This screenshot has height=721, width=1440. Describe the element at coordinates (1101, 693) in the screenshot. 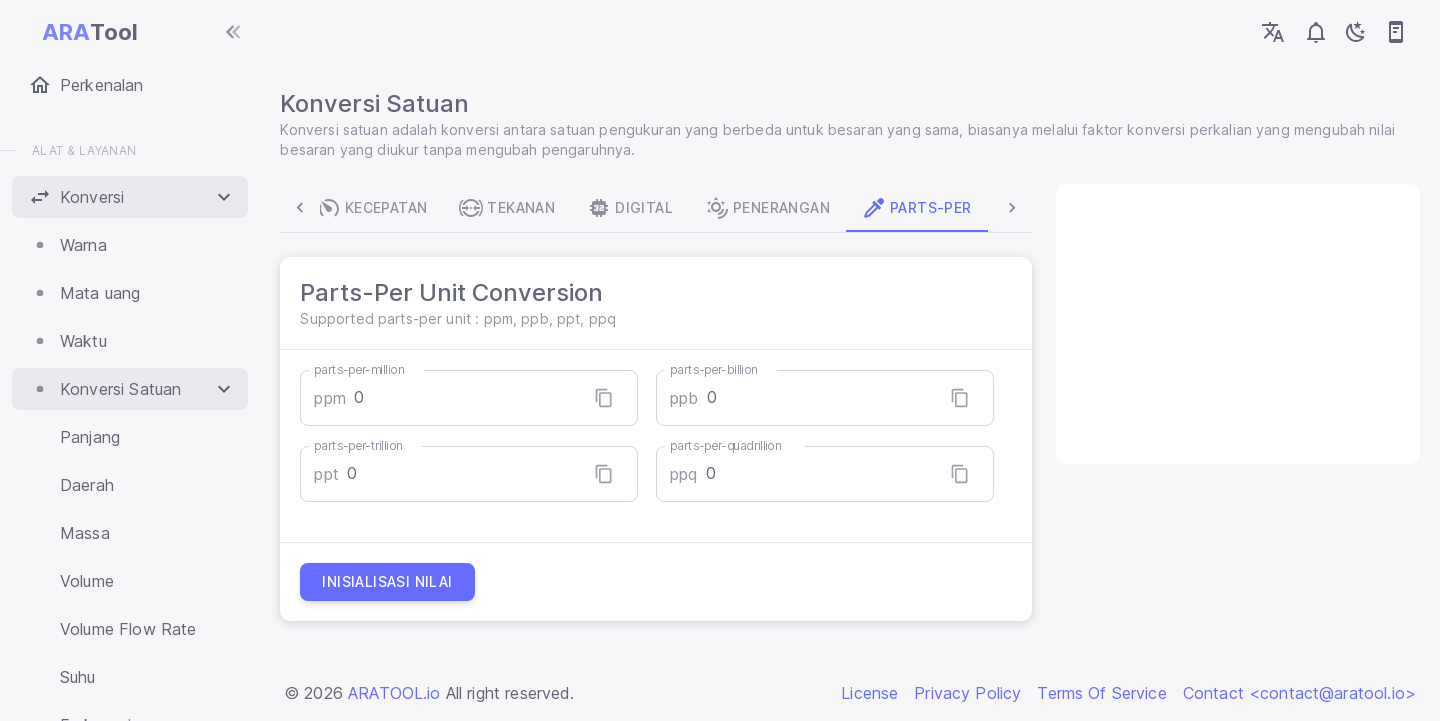

I see `Terms Of Service` at that location.